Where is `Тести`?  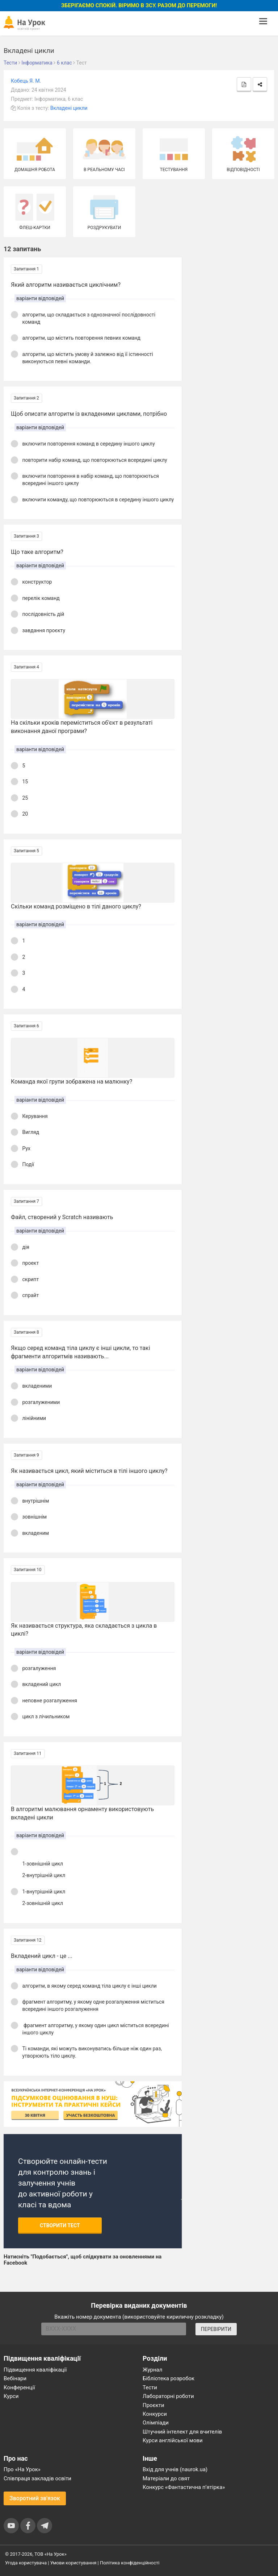 Тести is located at coordinates (150, 2387).